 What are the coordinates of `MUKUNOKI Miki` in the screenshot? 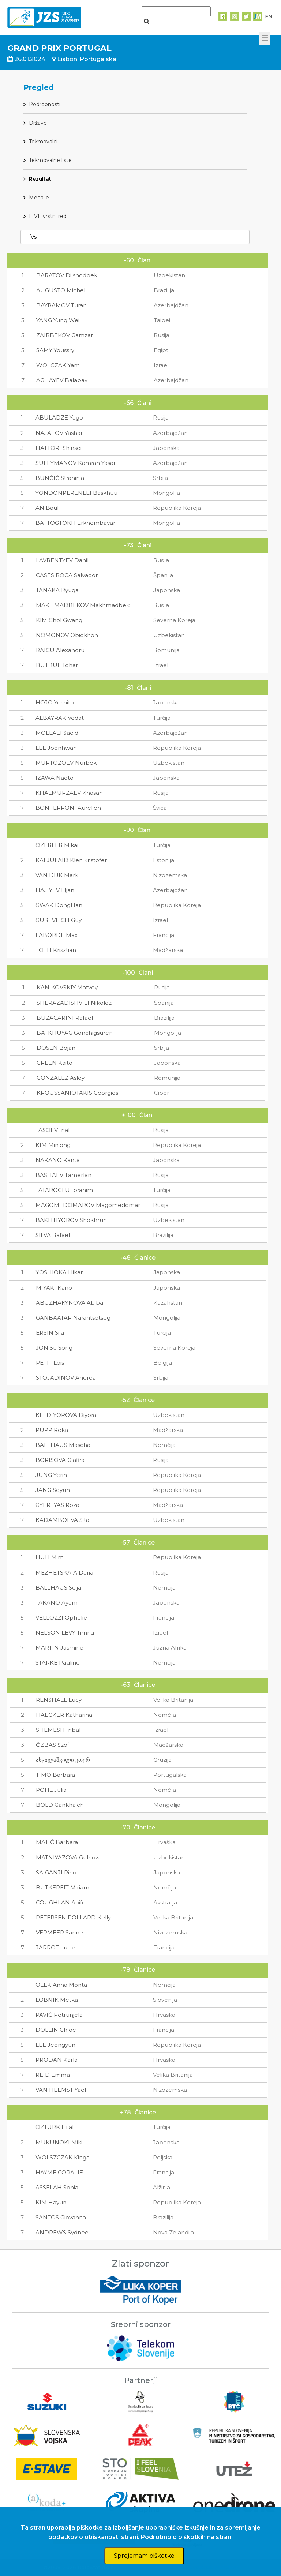 It's located at (58, 2142).